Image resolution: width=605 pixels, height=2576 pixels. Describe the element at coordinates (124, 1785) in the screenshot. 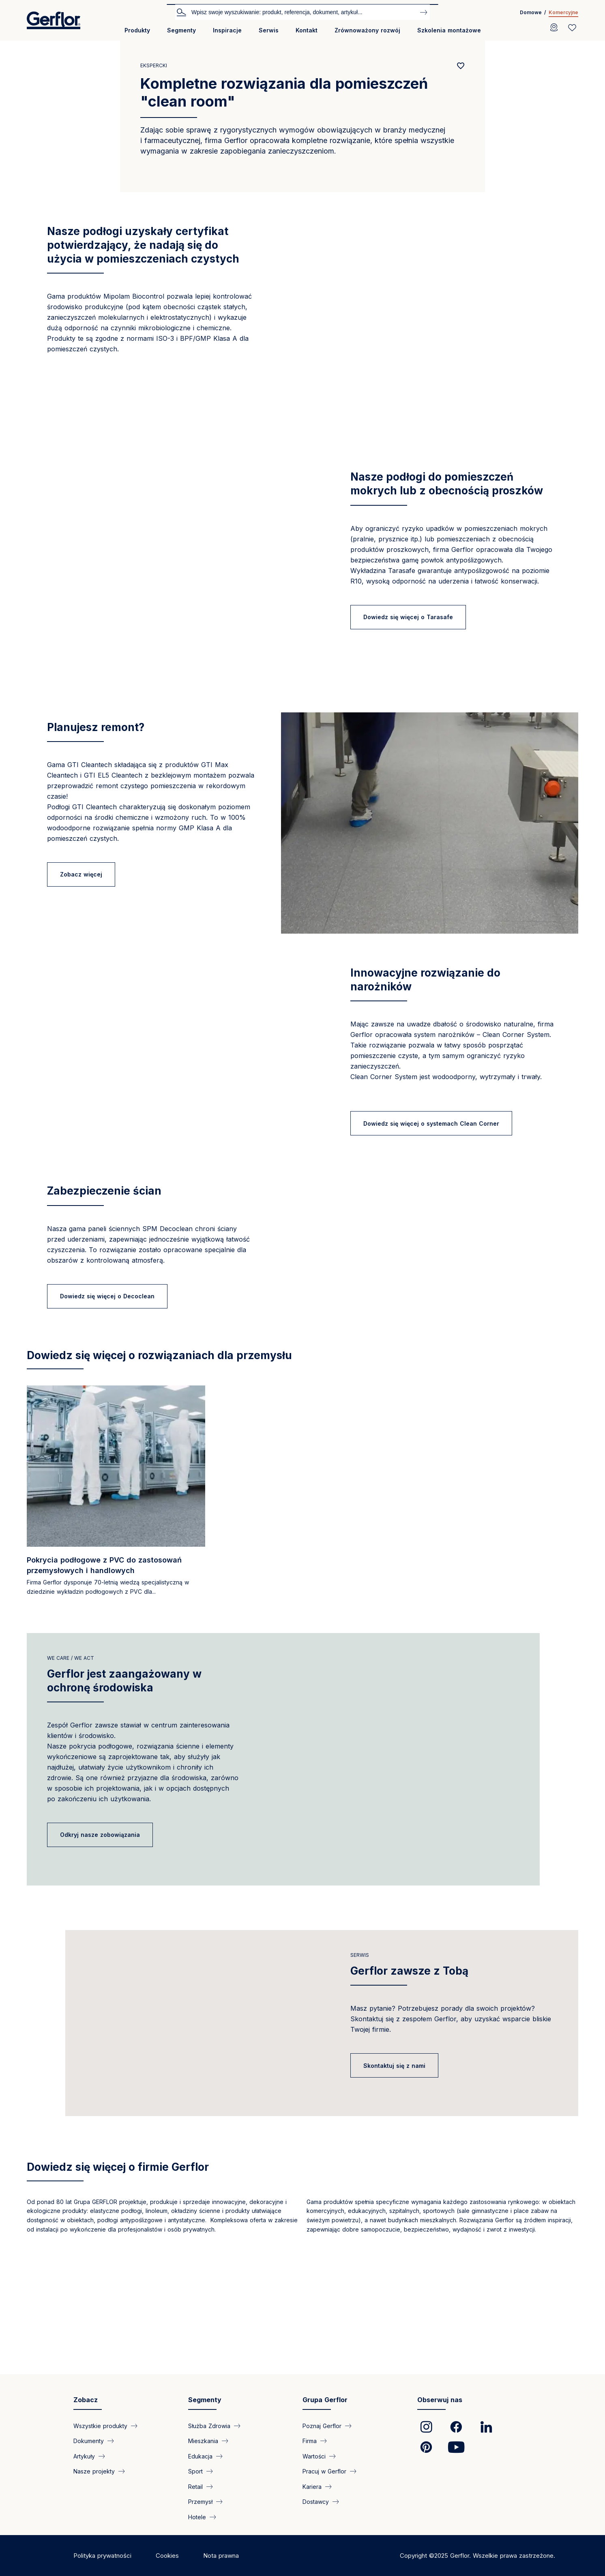

I see `Gerflor jest zaangażowany w ochronę środowiska` at that location.